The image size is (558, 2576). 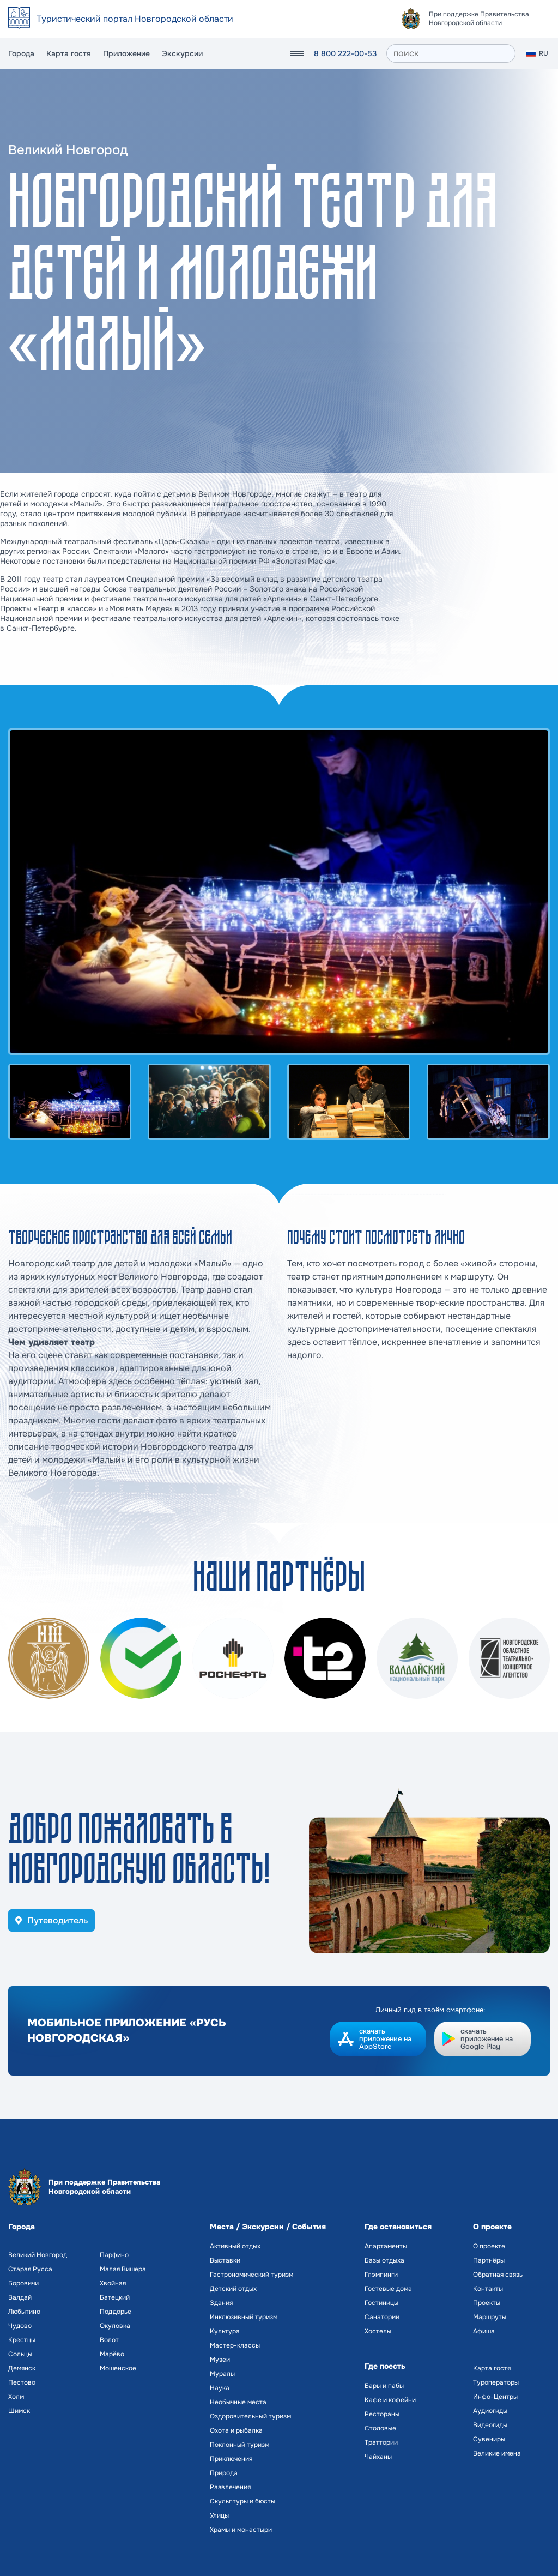 What do you see at coordinates (382, 2414) in the screenshot?
I see `Рестораны` at bounding box center [382, 2414].